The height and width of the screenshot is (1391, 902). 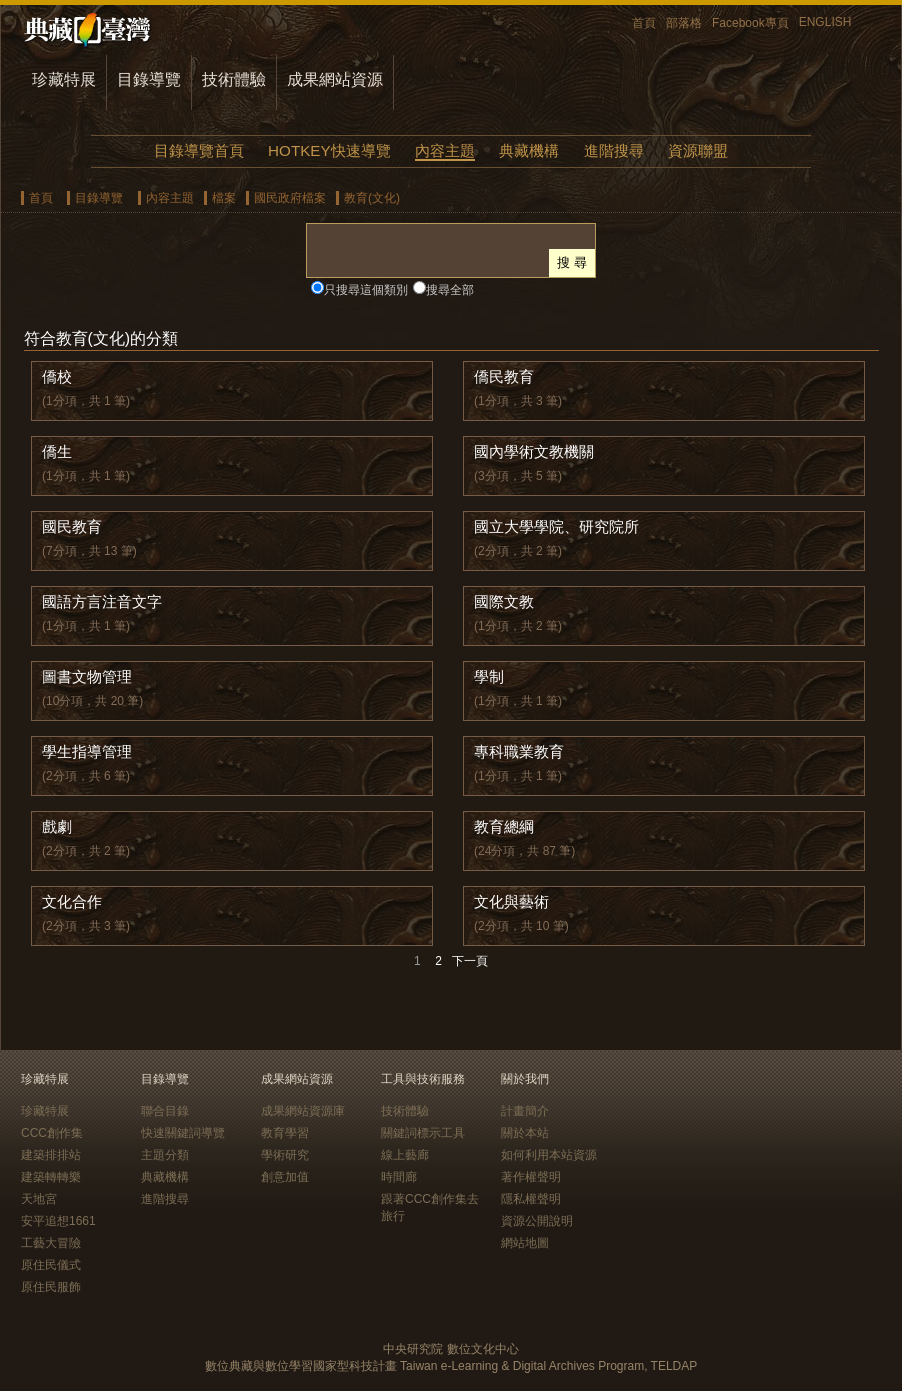 I want to click on 技術體驗, so click(x=234, y=79).